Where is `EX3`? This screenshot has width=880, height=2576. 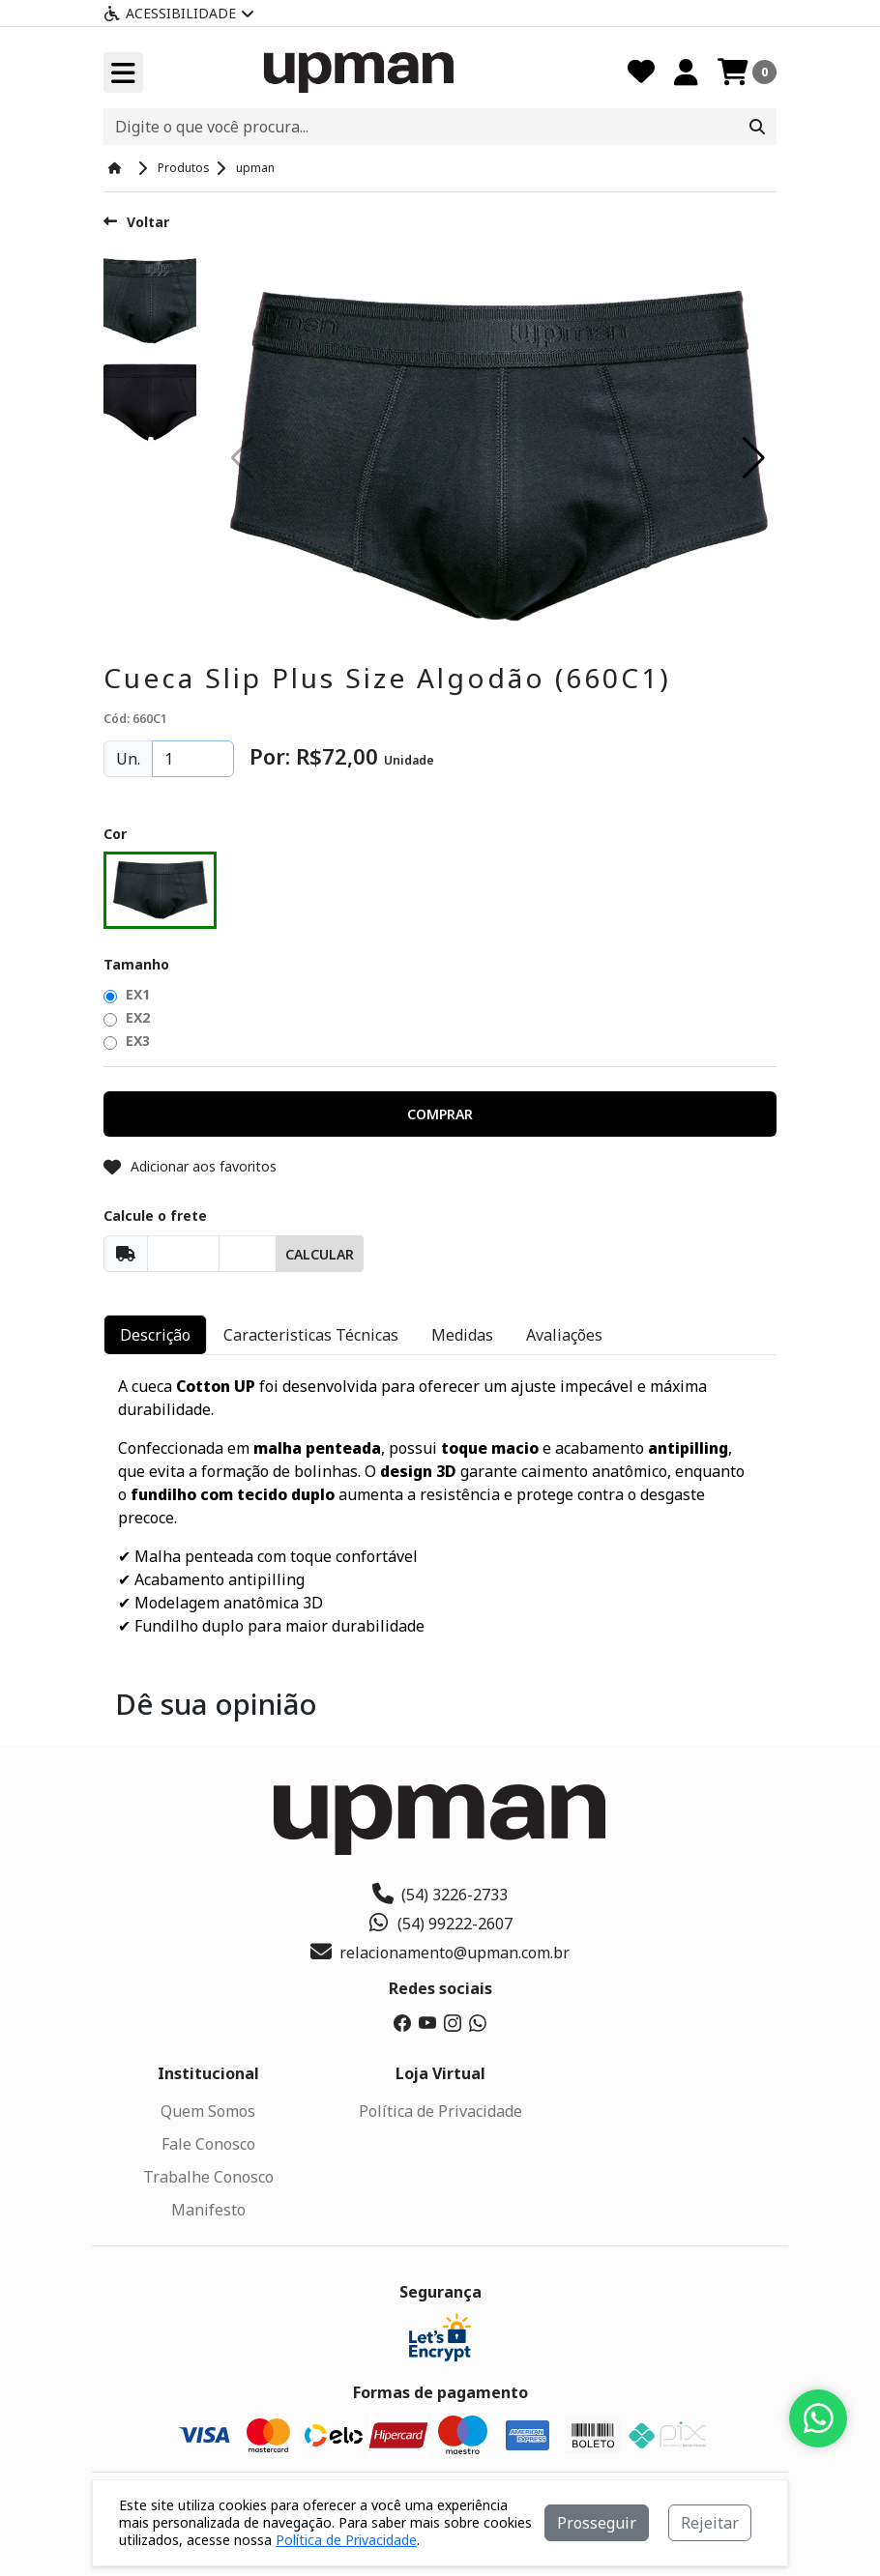
EX3 is located at coordinates (126, 1040).